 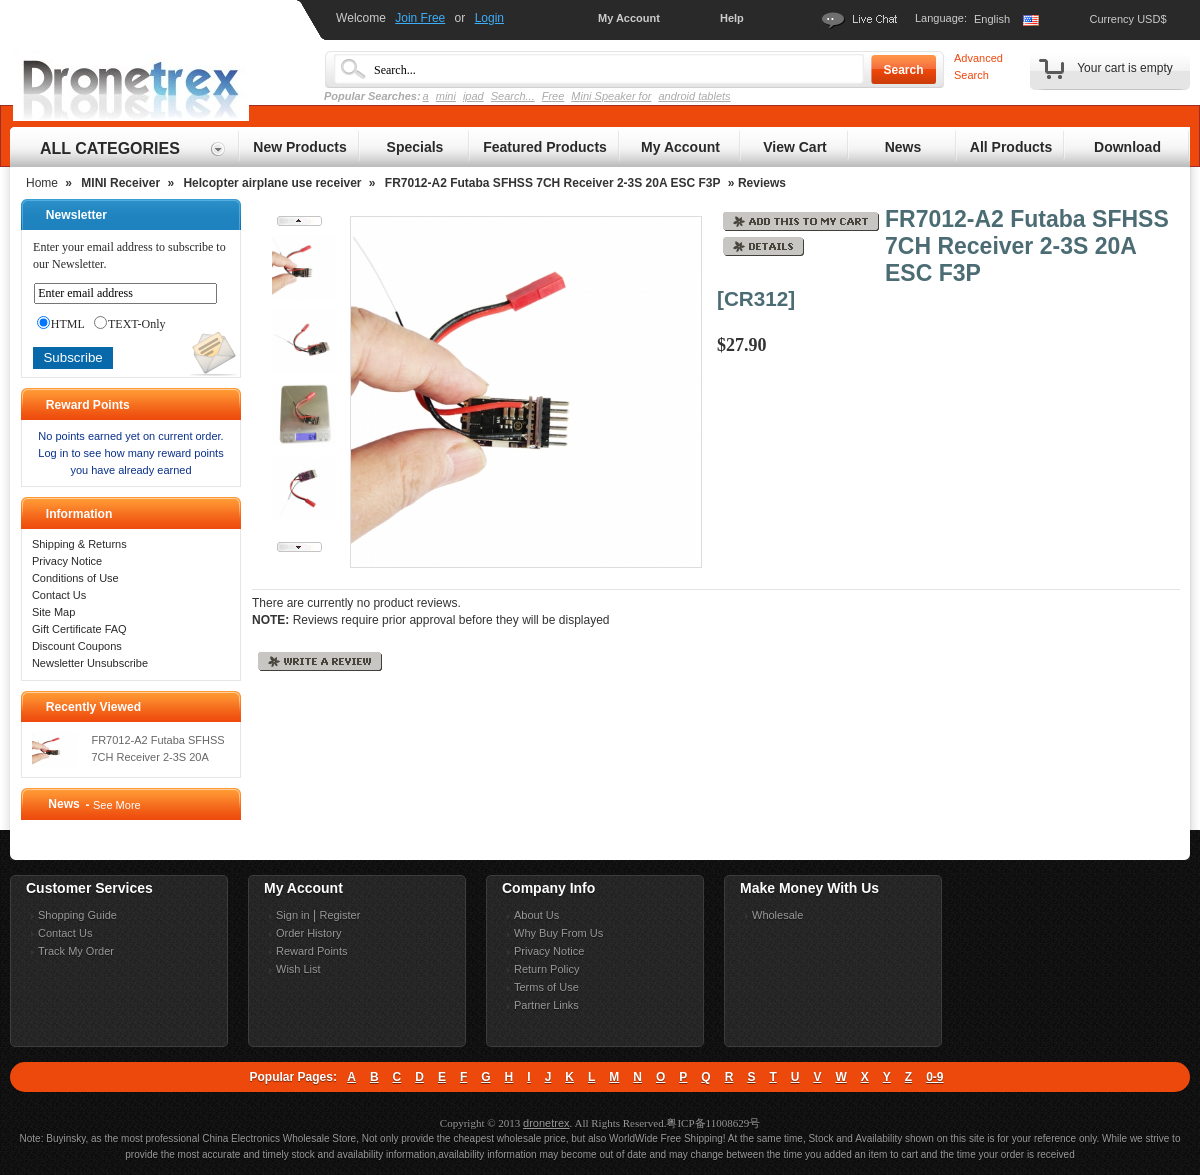 What do you see at coordinates (79, 629) in the screenshot?
I see `Gift Certificate FAQ` at bounding box center [79, 629].